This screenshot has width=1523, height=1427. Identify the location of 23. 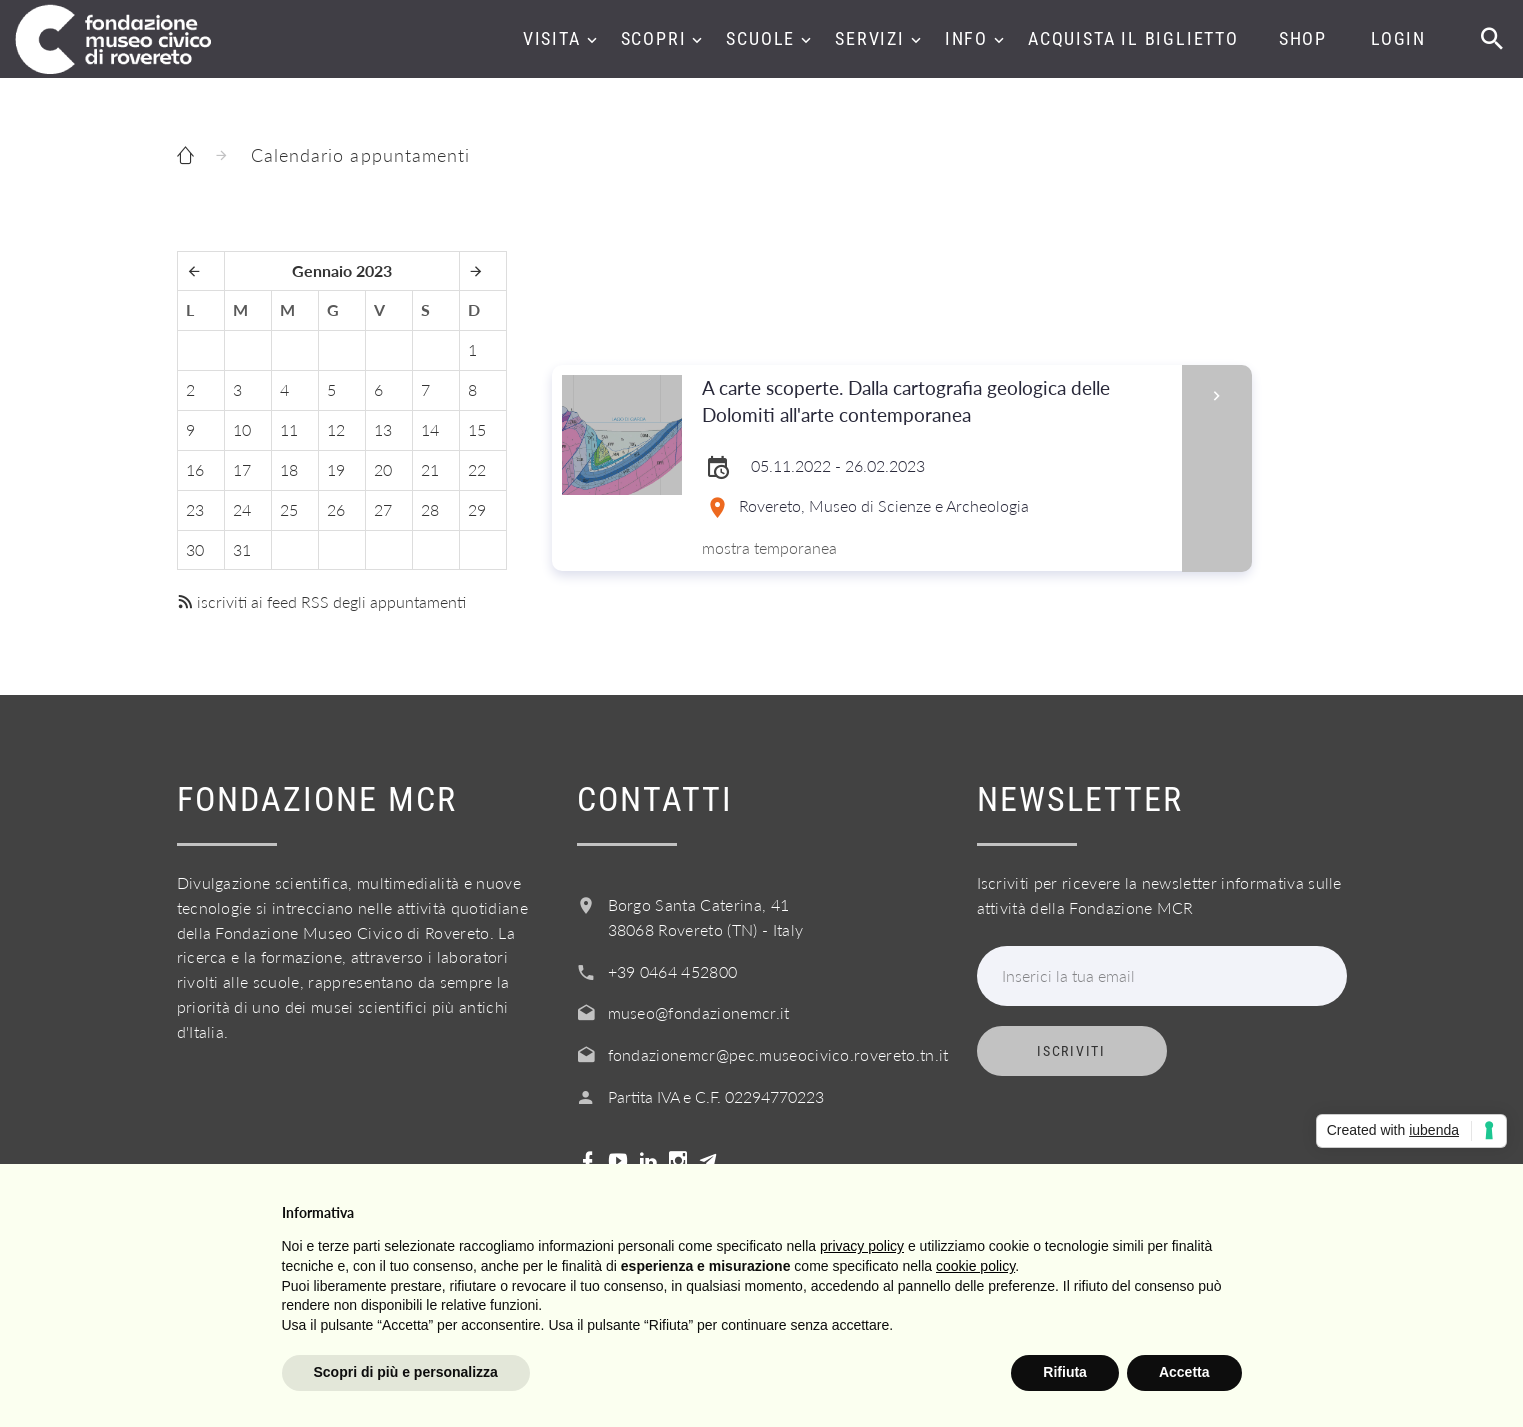
(195, 509).